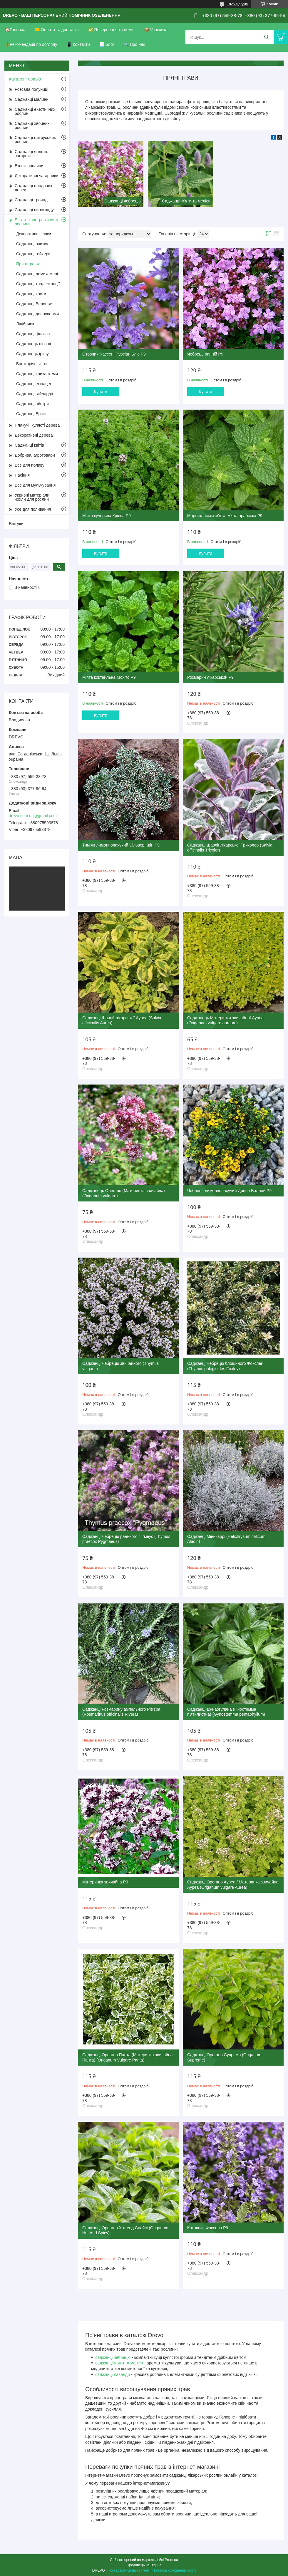 The height and width of the screenshot is (2576, 288). Describe the element at coordinates (33, 254) in the screenshot. I see `Саджанці гейхери` at that location.